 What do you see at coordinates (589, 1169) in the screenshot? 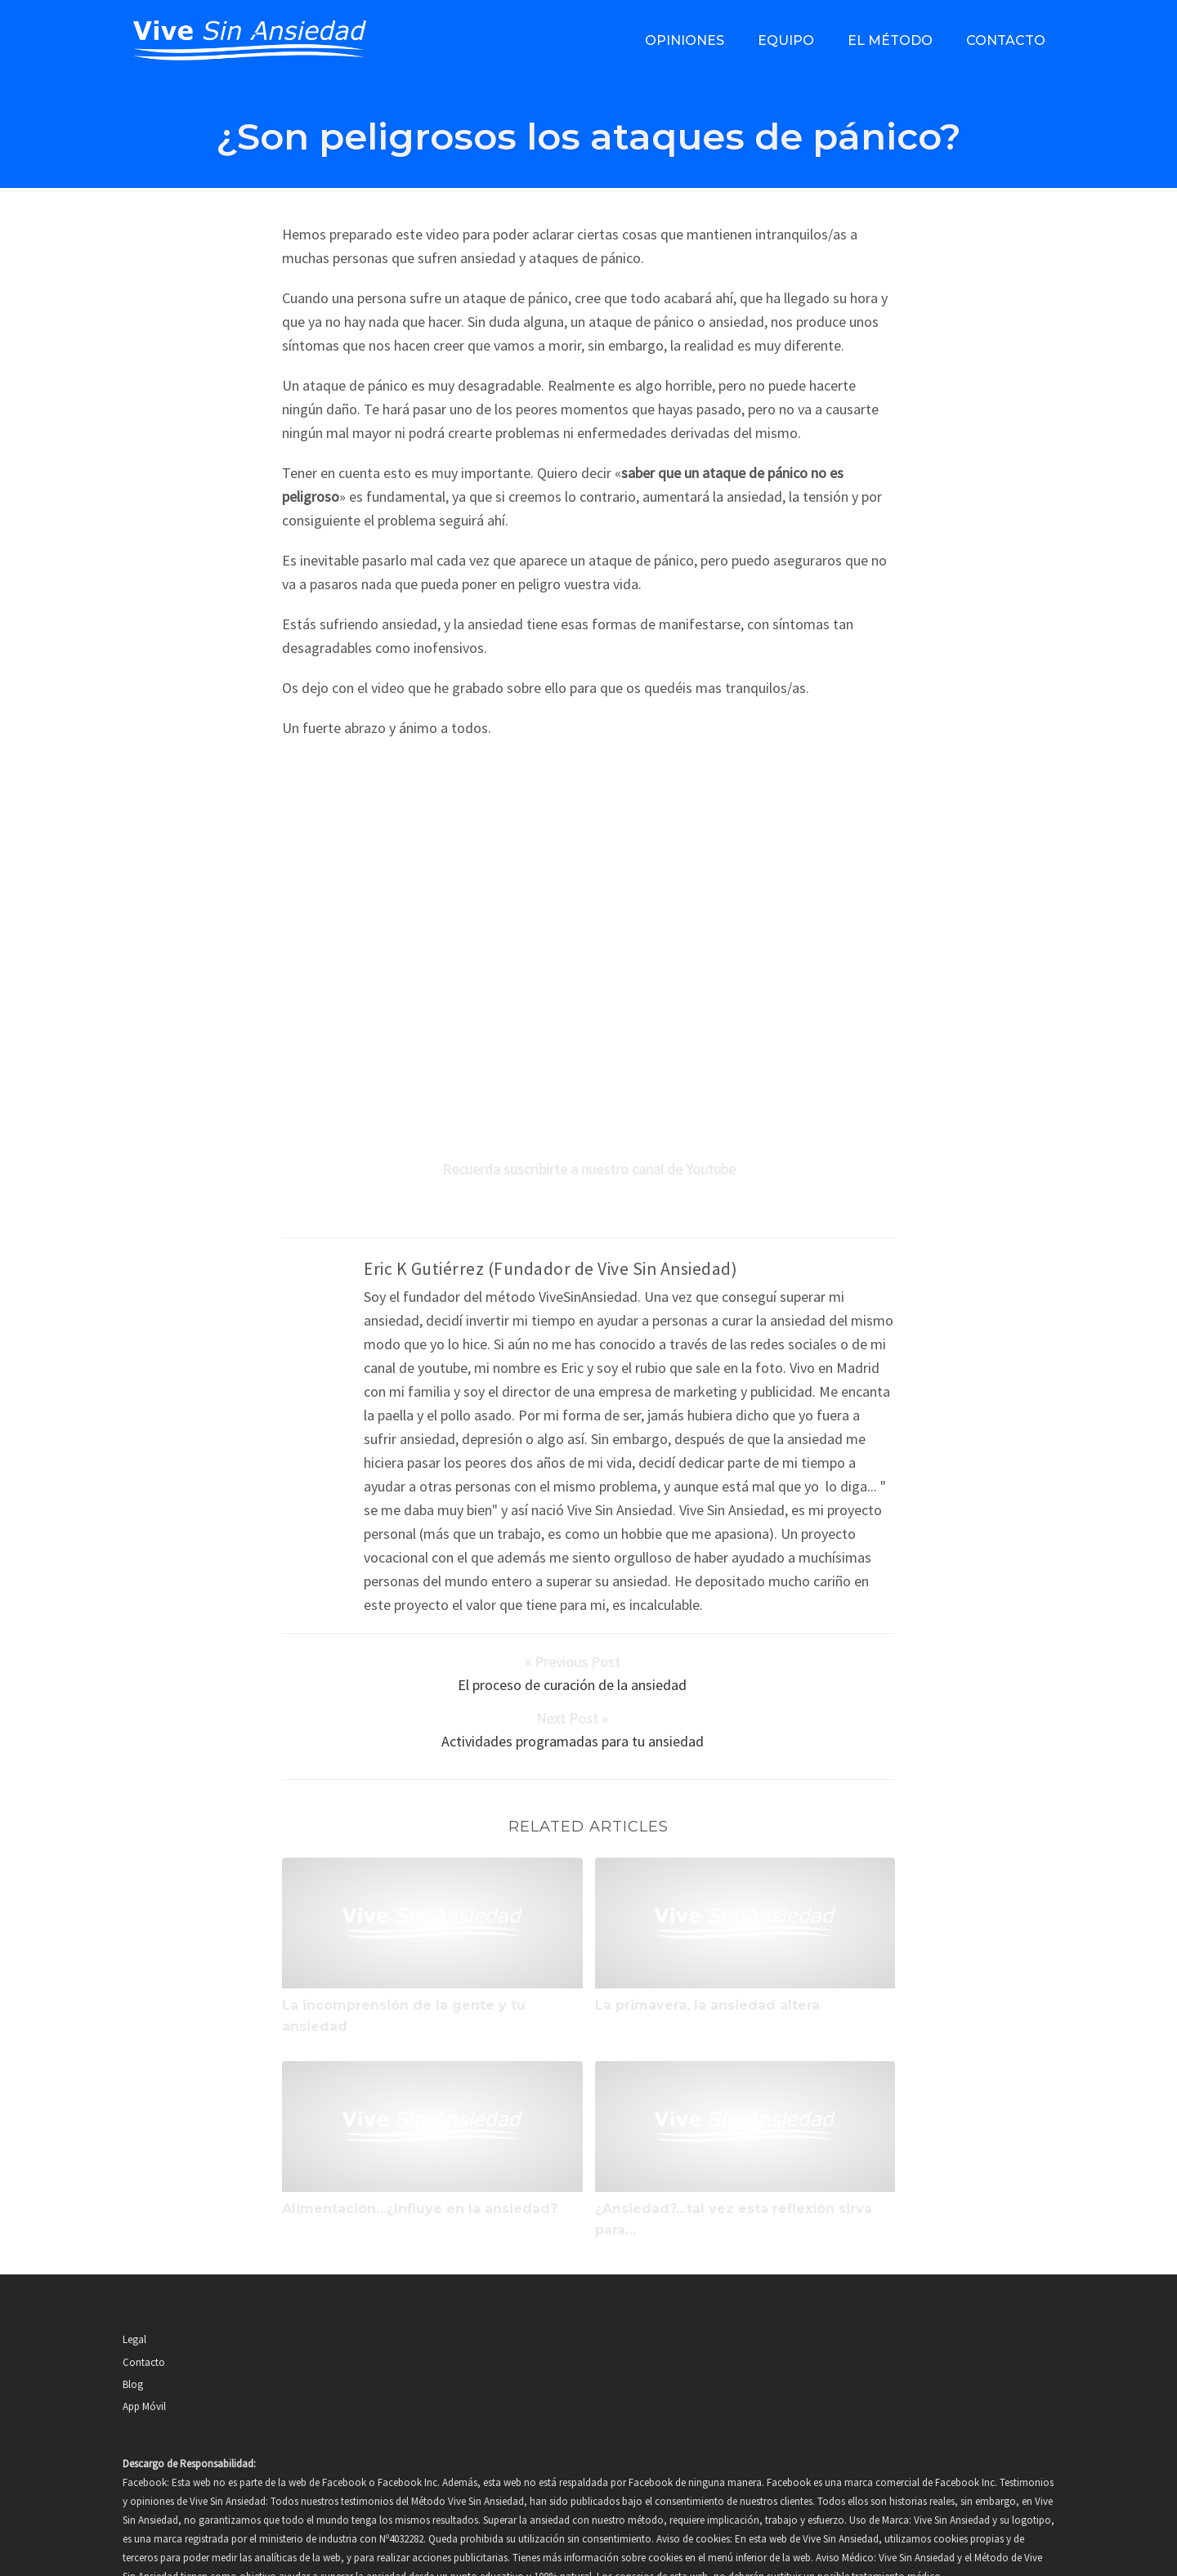
I see `Recuerda suscribirte a nuestro canal de Youtube` at bounding box center [589, 1169].